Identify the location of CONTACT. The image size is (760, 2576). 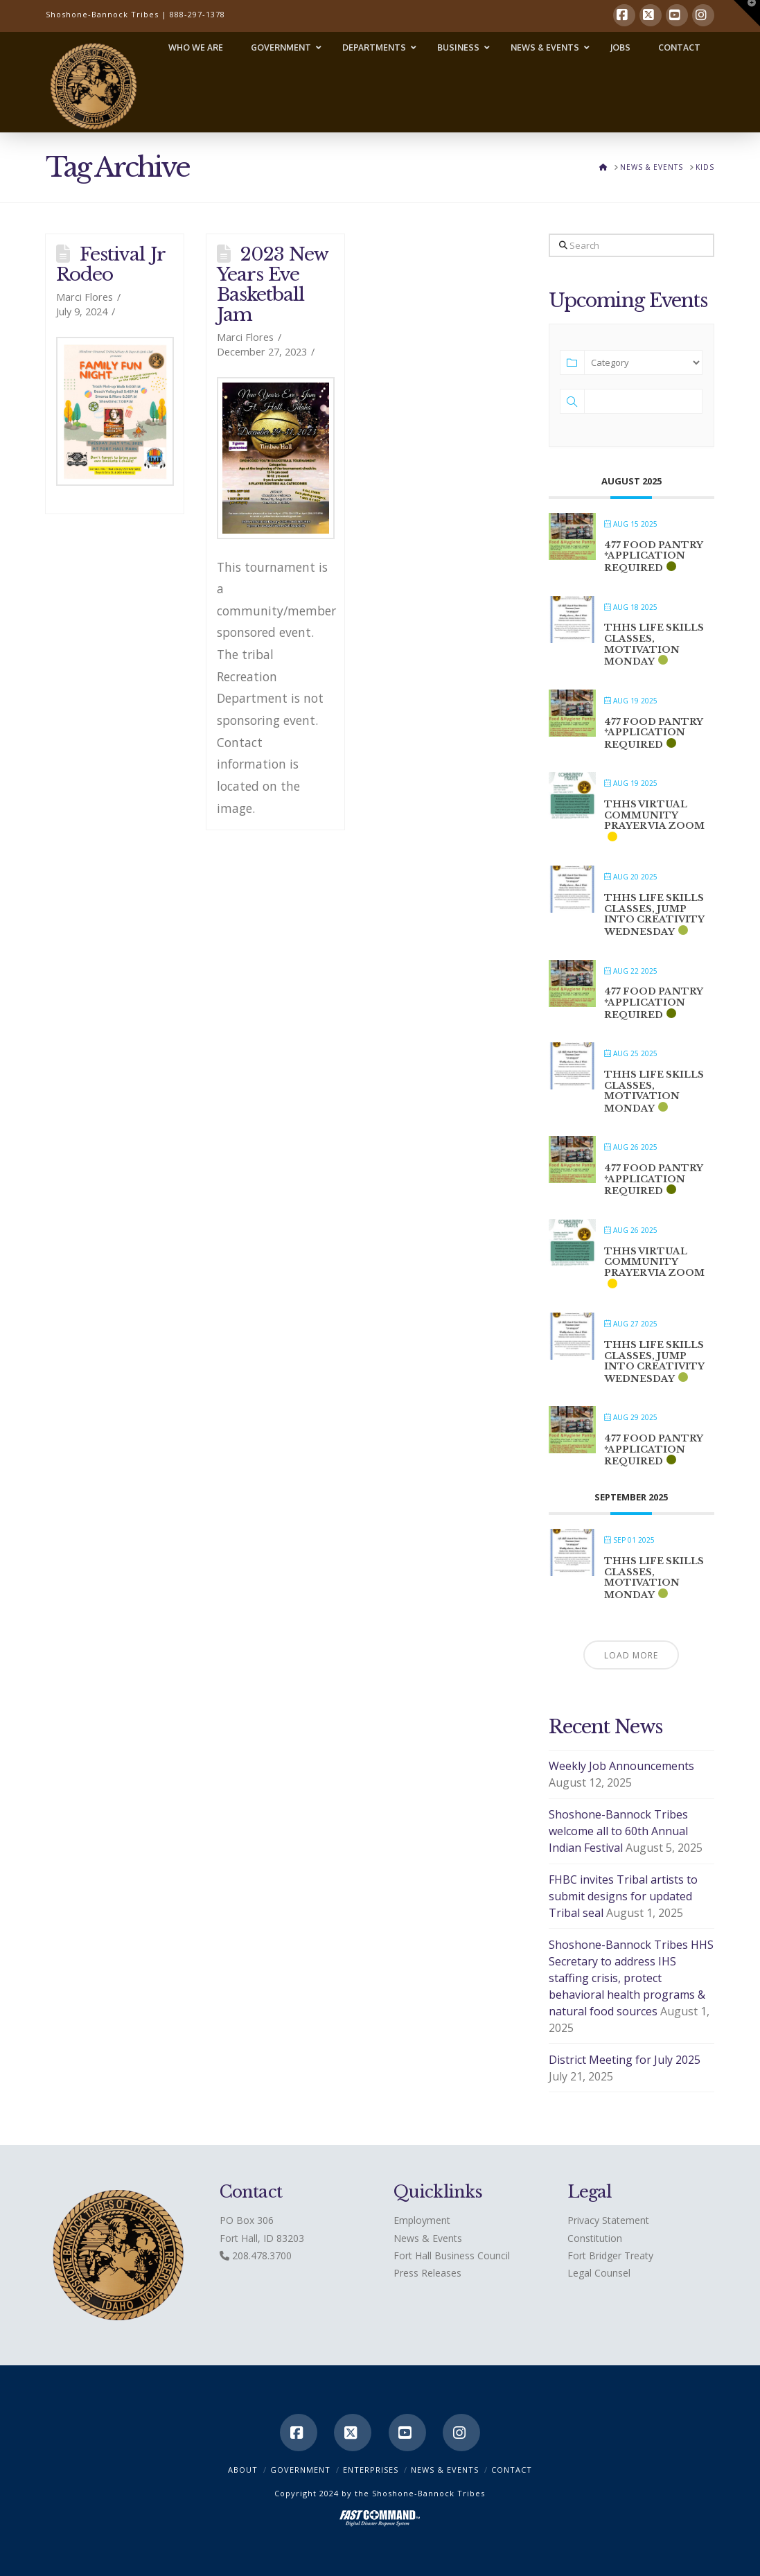
(511, 2469).